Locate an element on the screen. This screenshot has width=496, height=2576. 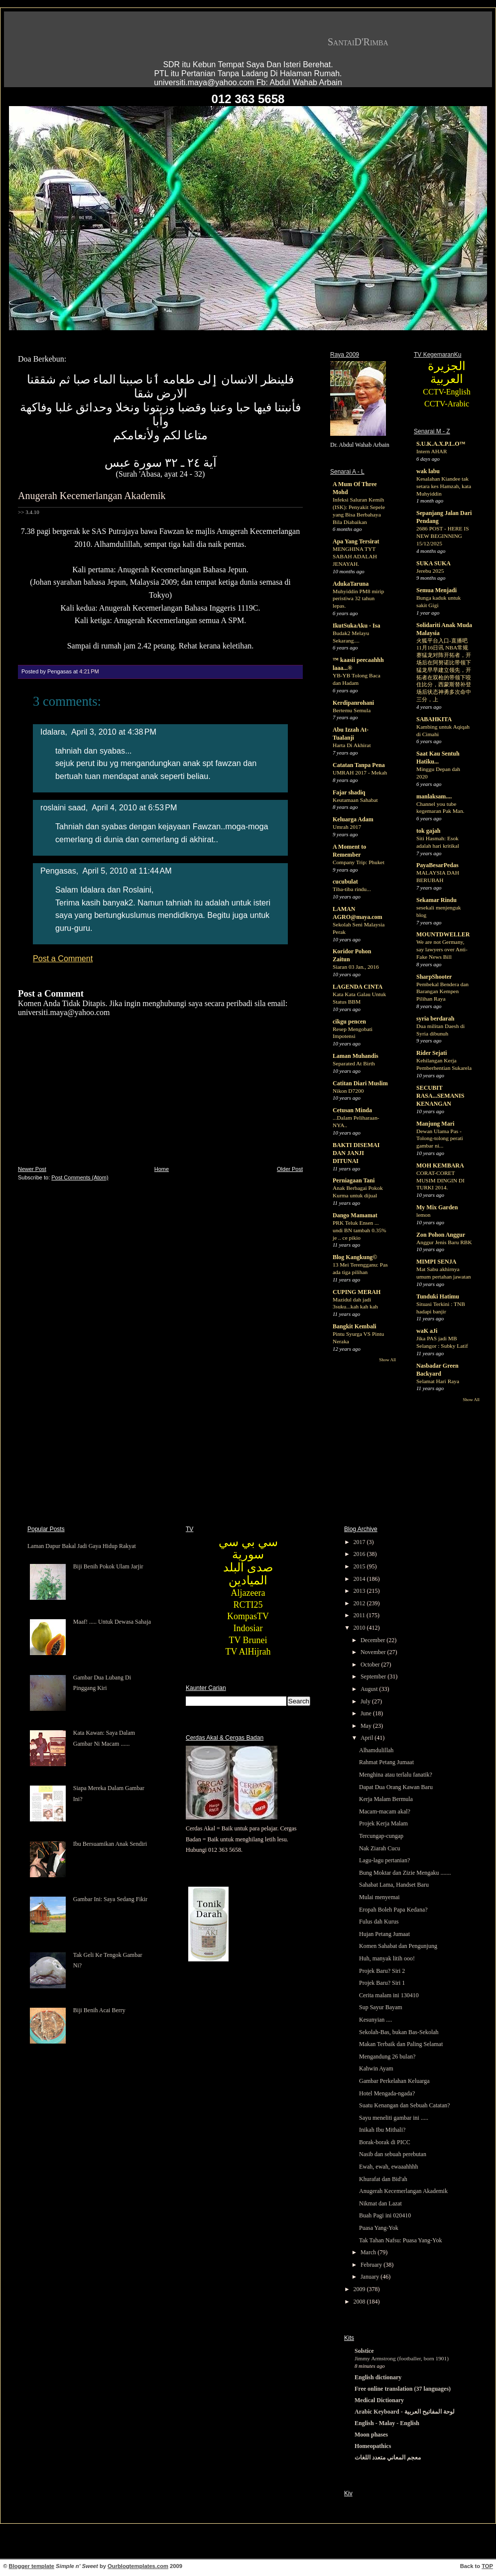
4:21 PM is located at coordinates (89, 671).